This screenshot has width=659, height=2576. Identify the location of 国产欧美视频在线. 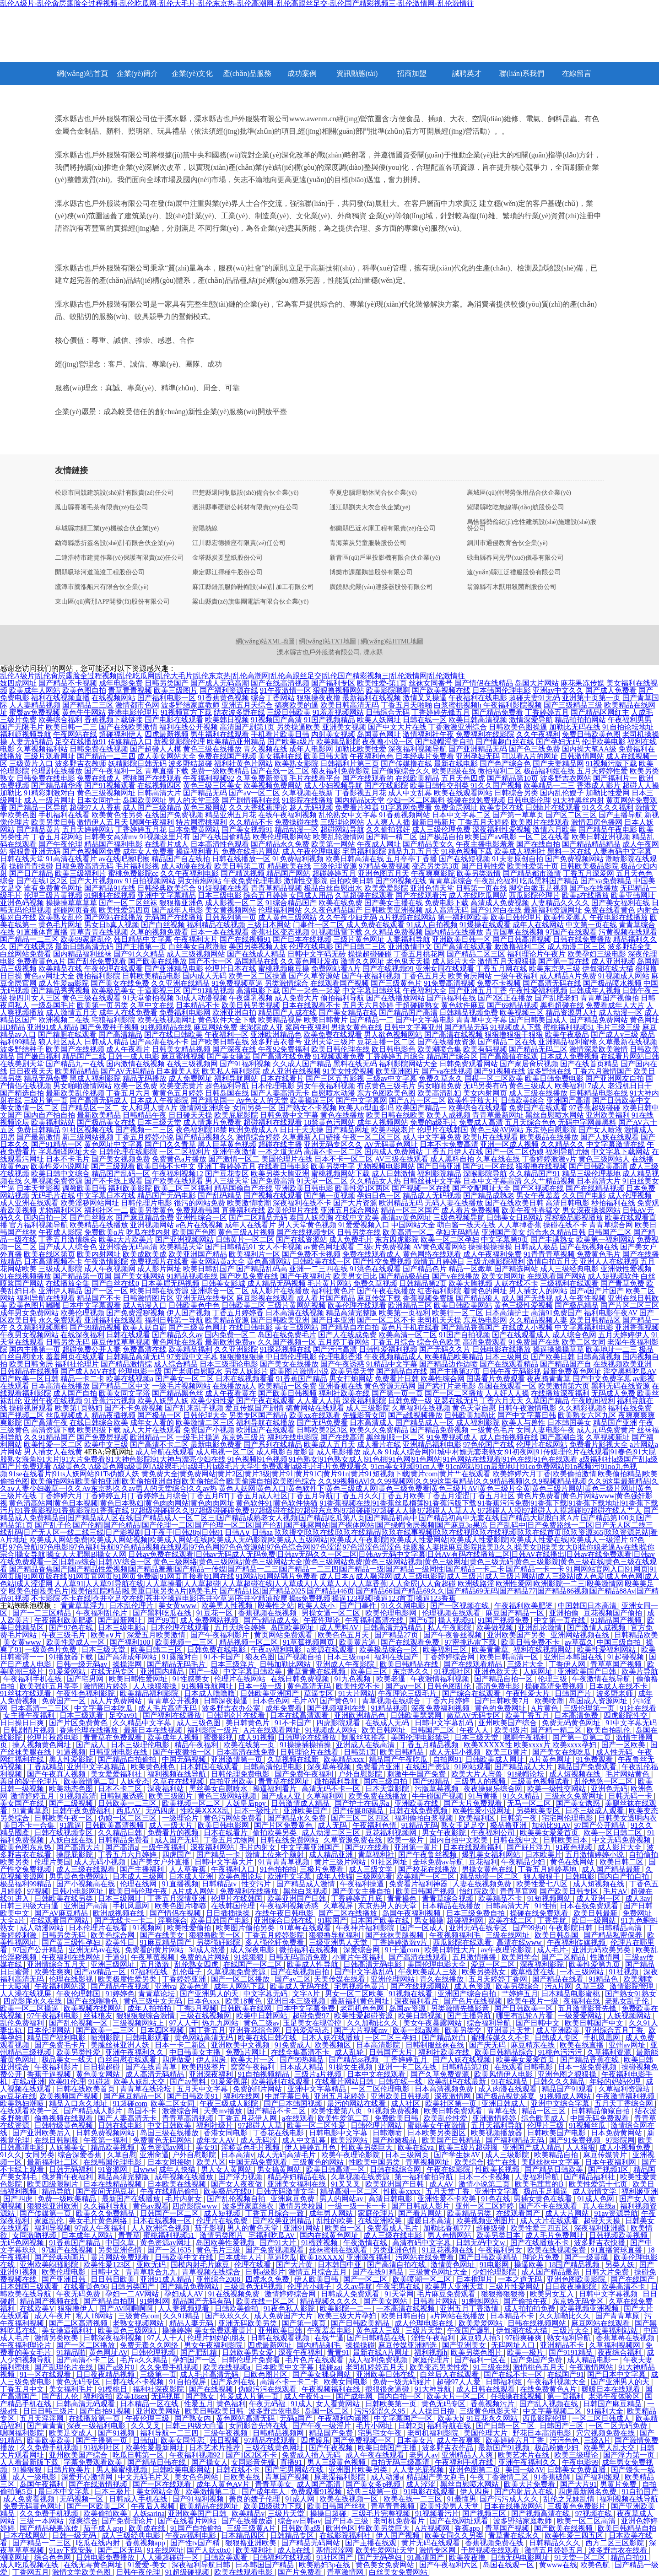
(441, 690).